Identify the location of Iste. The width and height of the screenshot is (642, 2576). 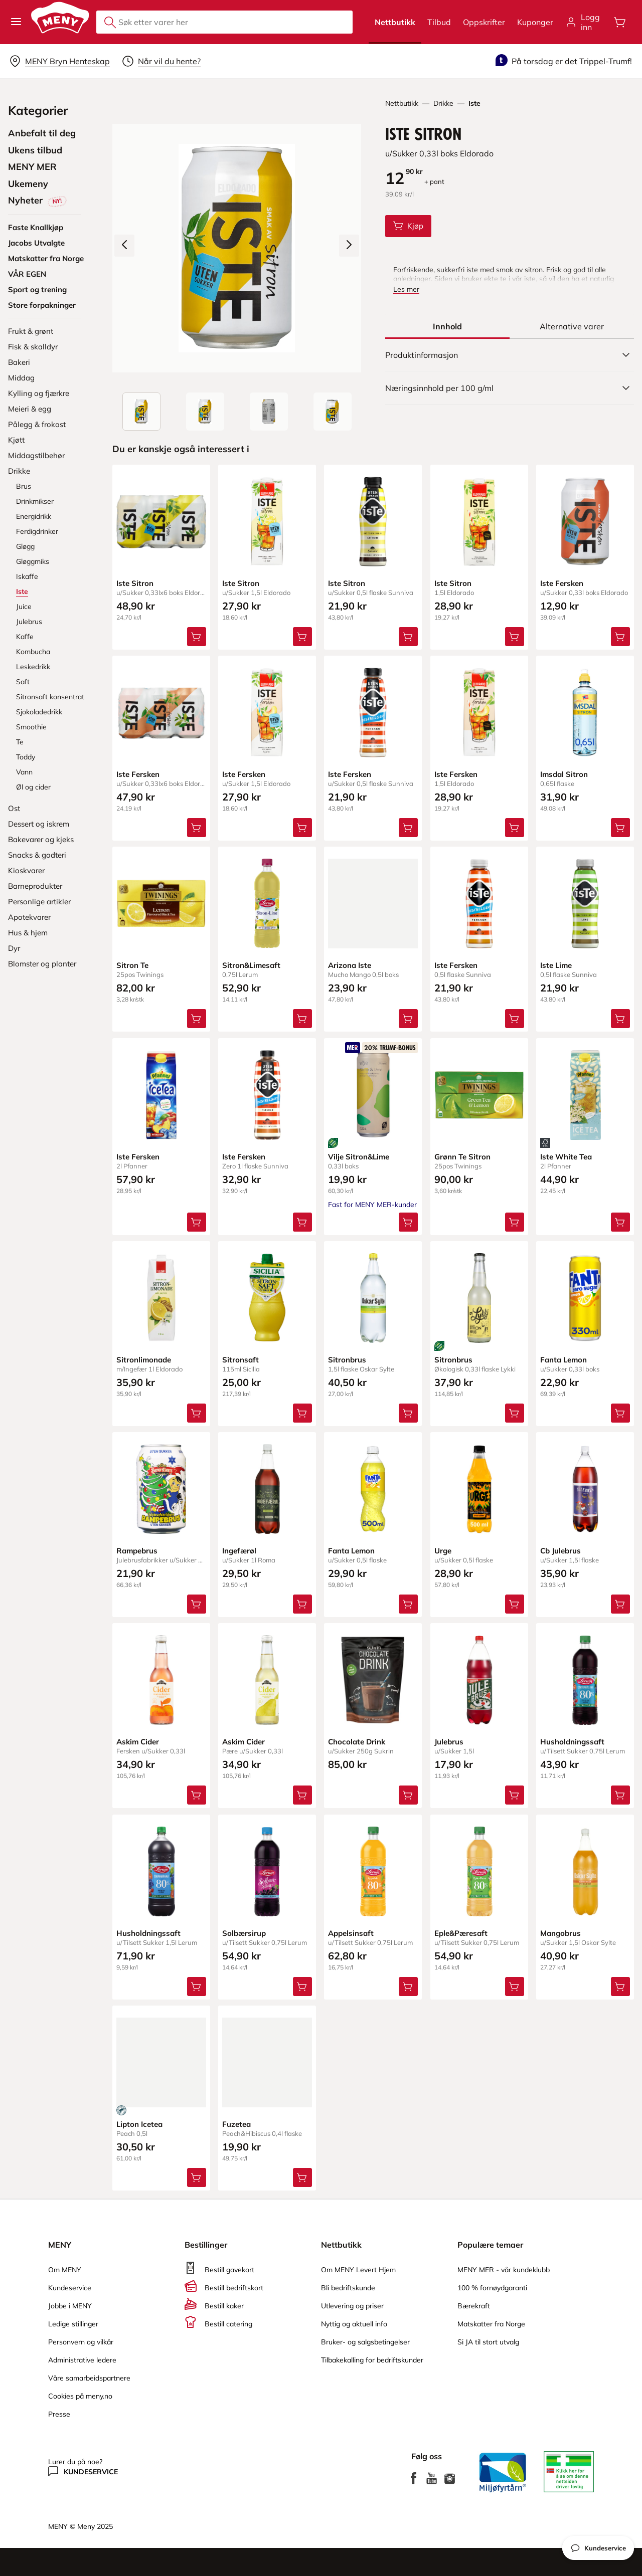
(474, 103).